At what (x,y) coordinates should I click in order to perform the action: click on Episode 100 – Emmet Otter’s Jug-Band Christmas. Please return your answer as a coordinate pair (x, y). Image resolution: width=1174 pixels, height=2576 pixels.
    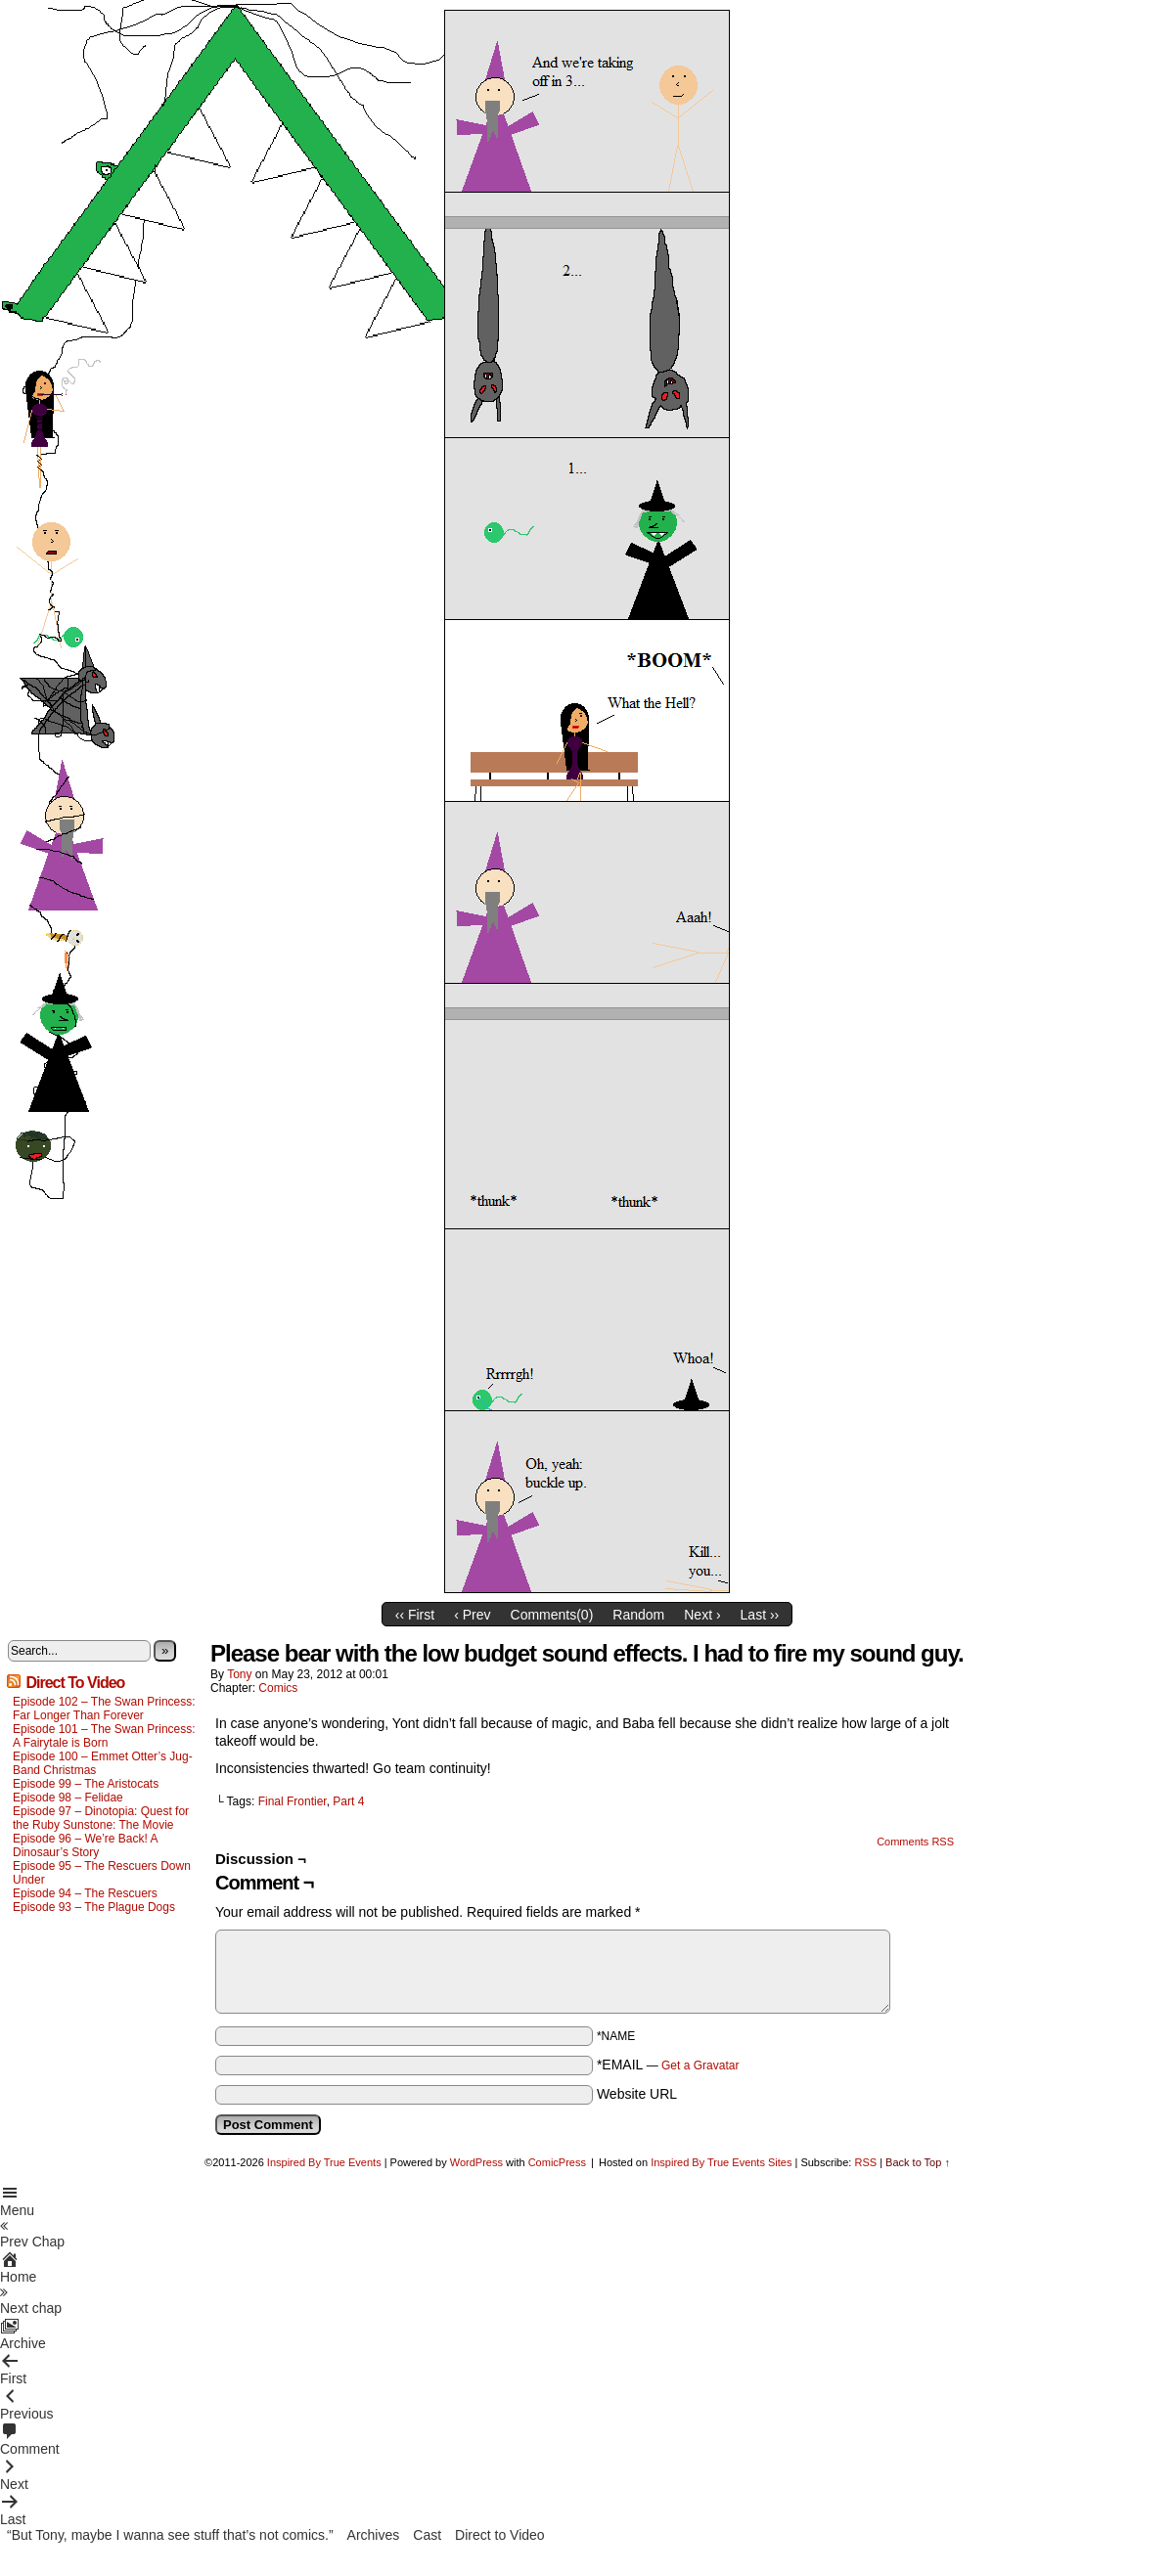
    Looking at the image, I should click on (103, 1763).